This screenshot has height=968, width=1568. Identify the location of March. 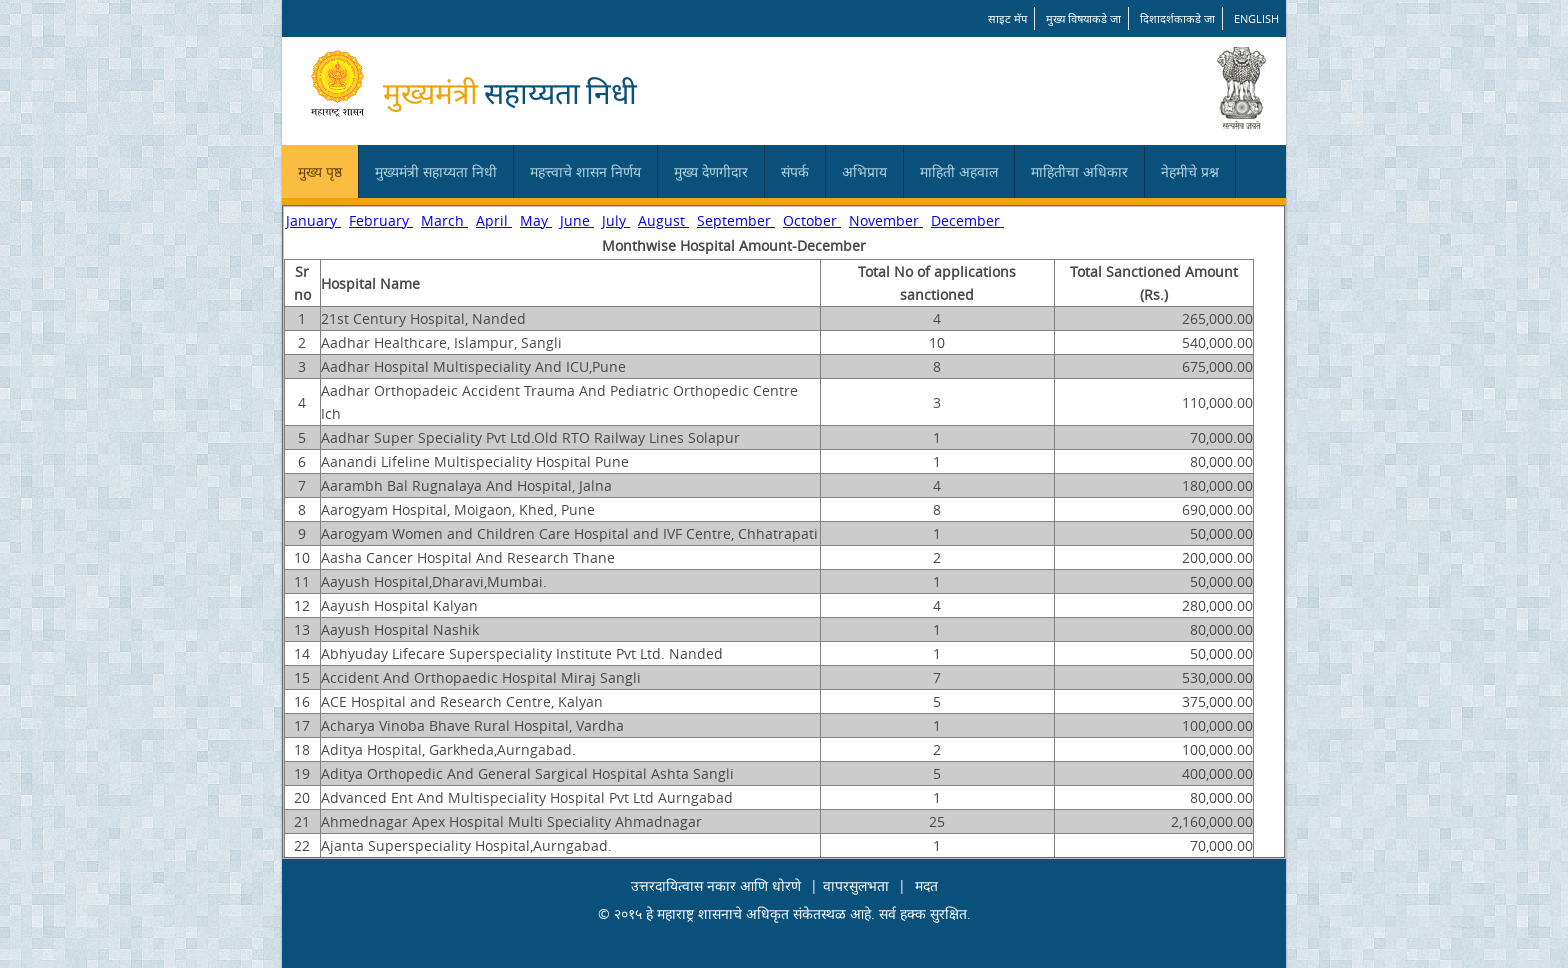
(444, 220).